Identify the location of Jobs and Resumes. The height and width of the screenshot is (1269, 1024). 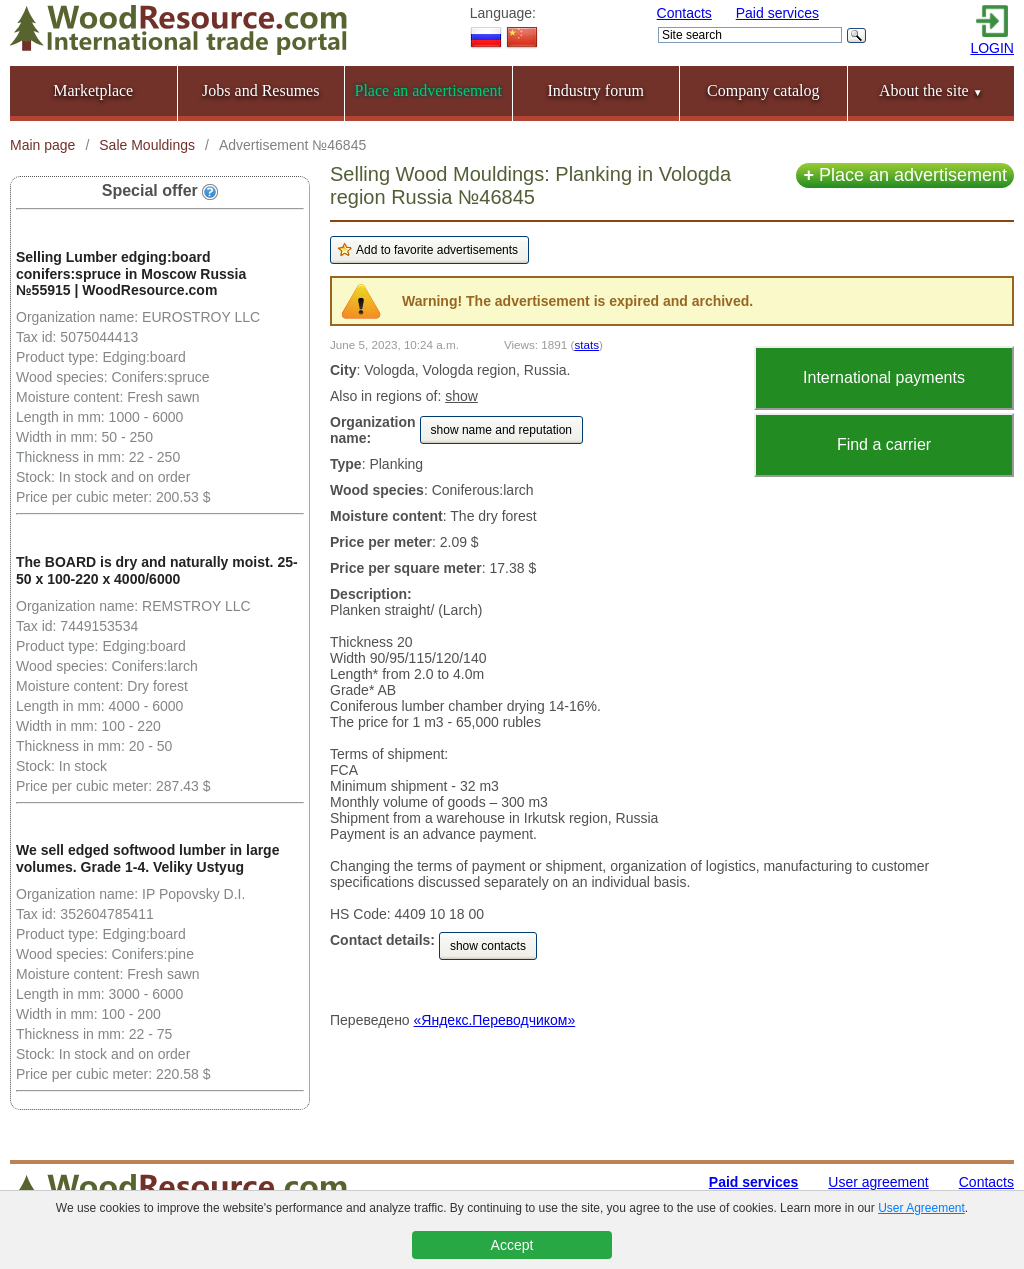
(260, 90).